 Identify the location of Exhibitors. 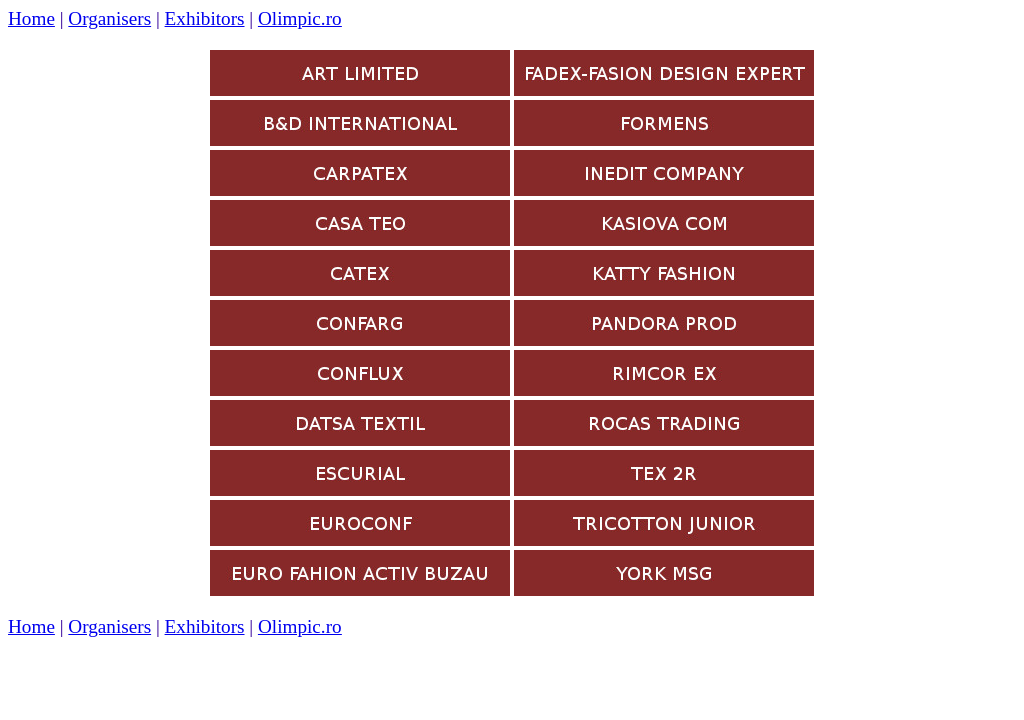
(205, 18).